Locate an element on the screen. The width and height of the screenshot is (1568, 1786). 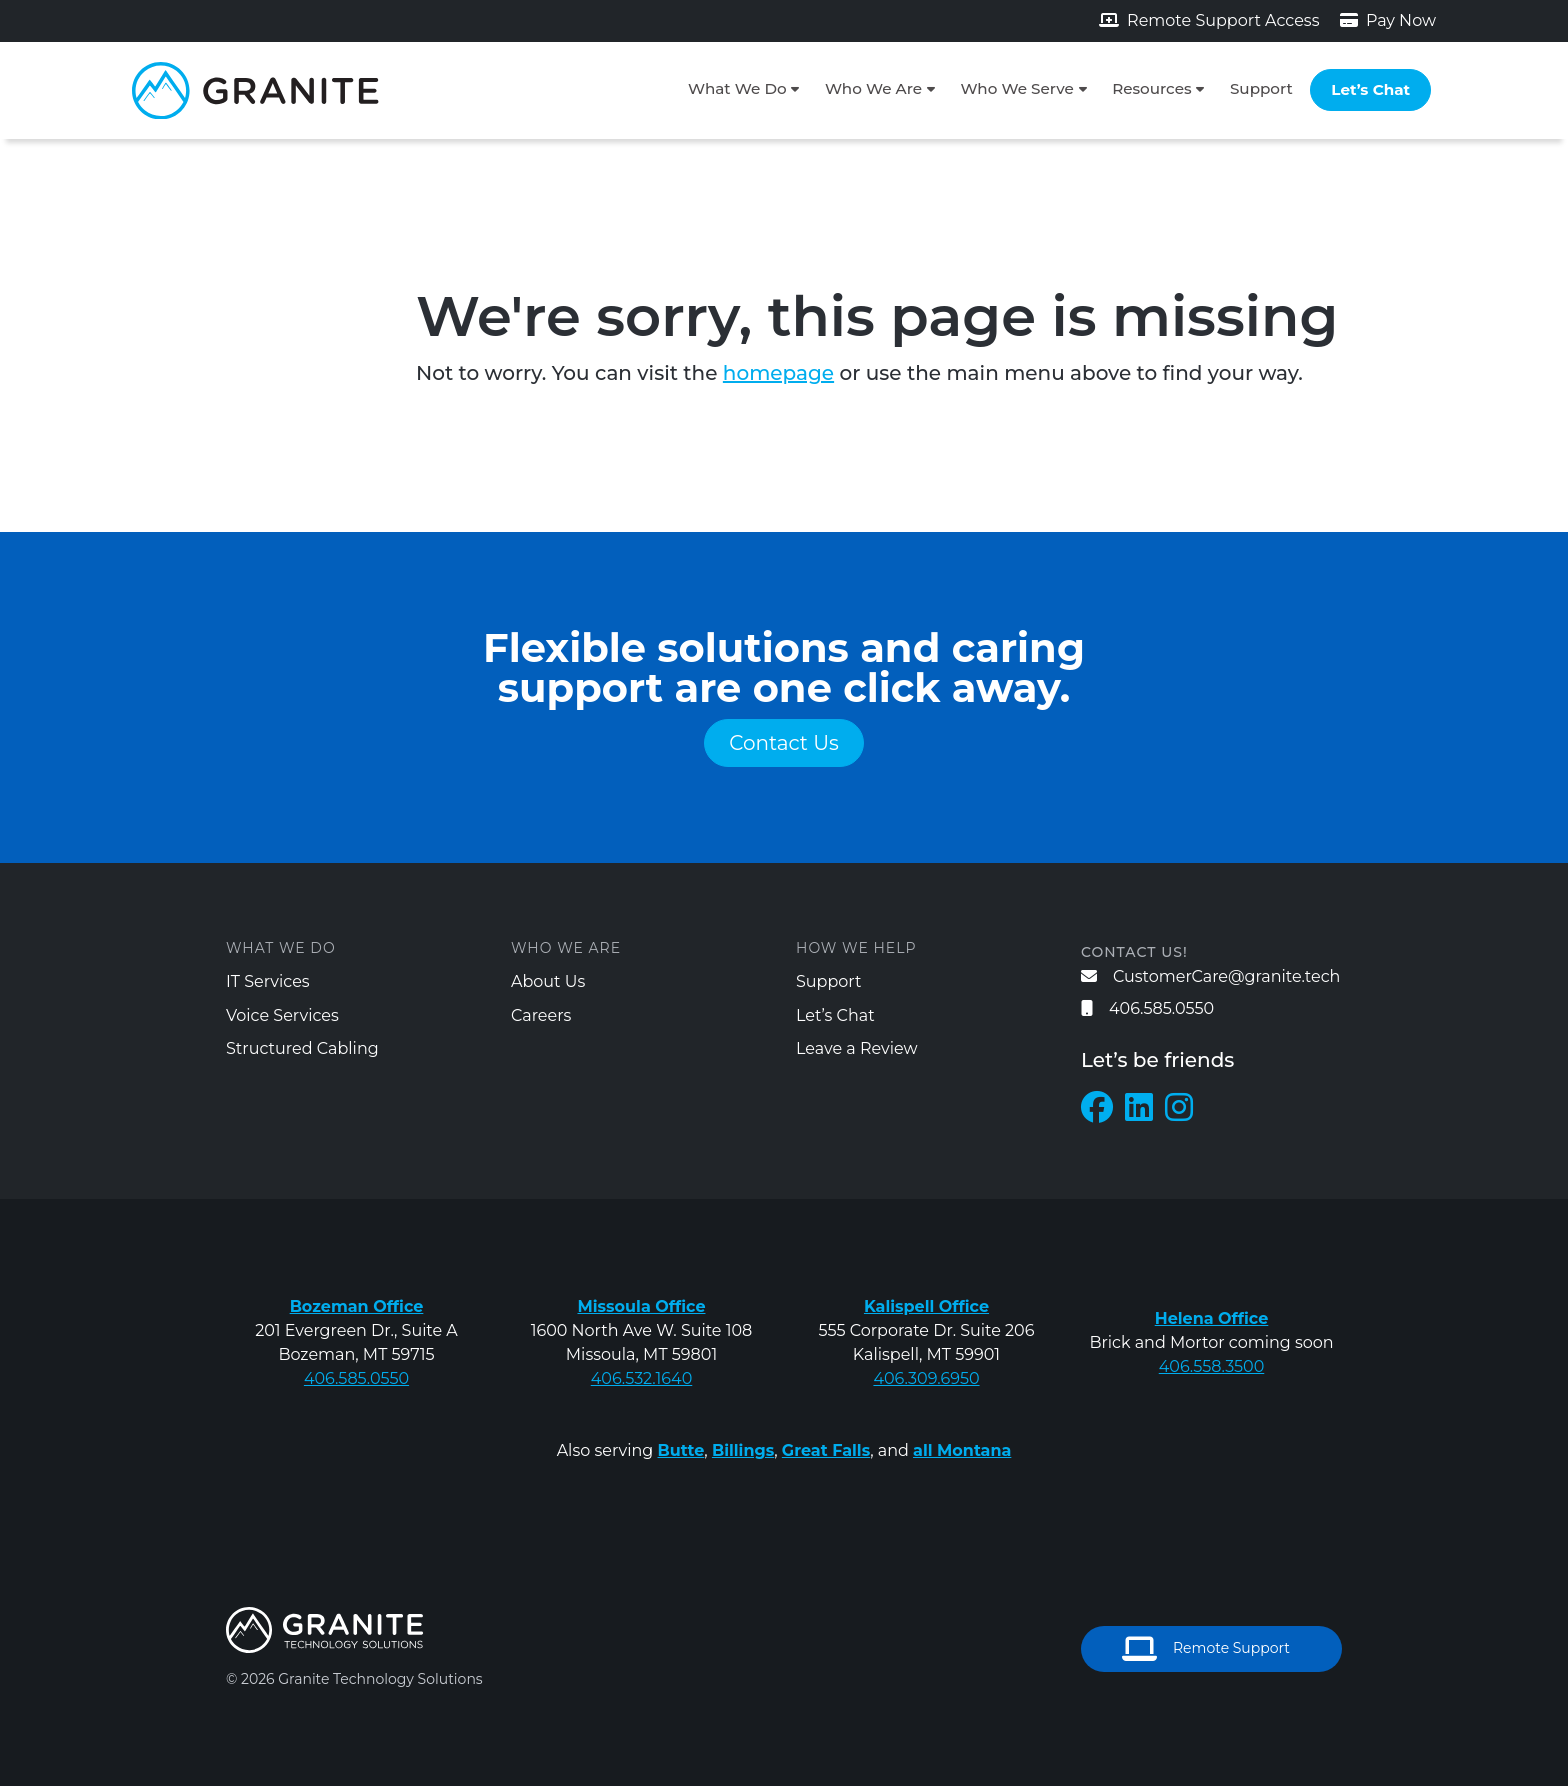
Structured Cabling is located at coordinates (302, 1048).